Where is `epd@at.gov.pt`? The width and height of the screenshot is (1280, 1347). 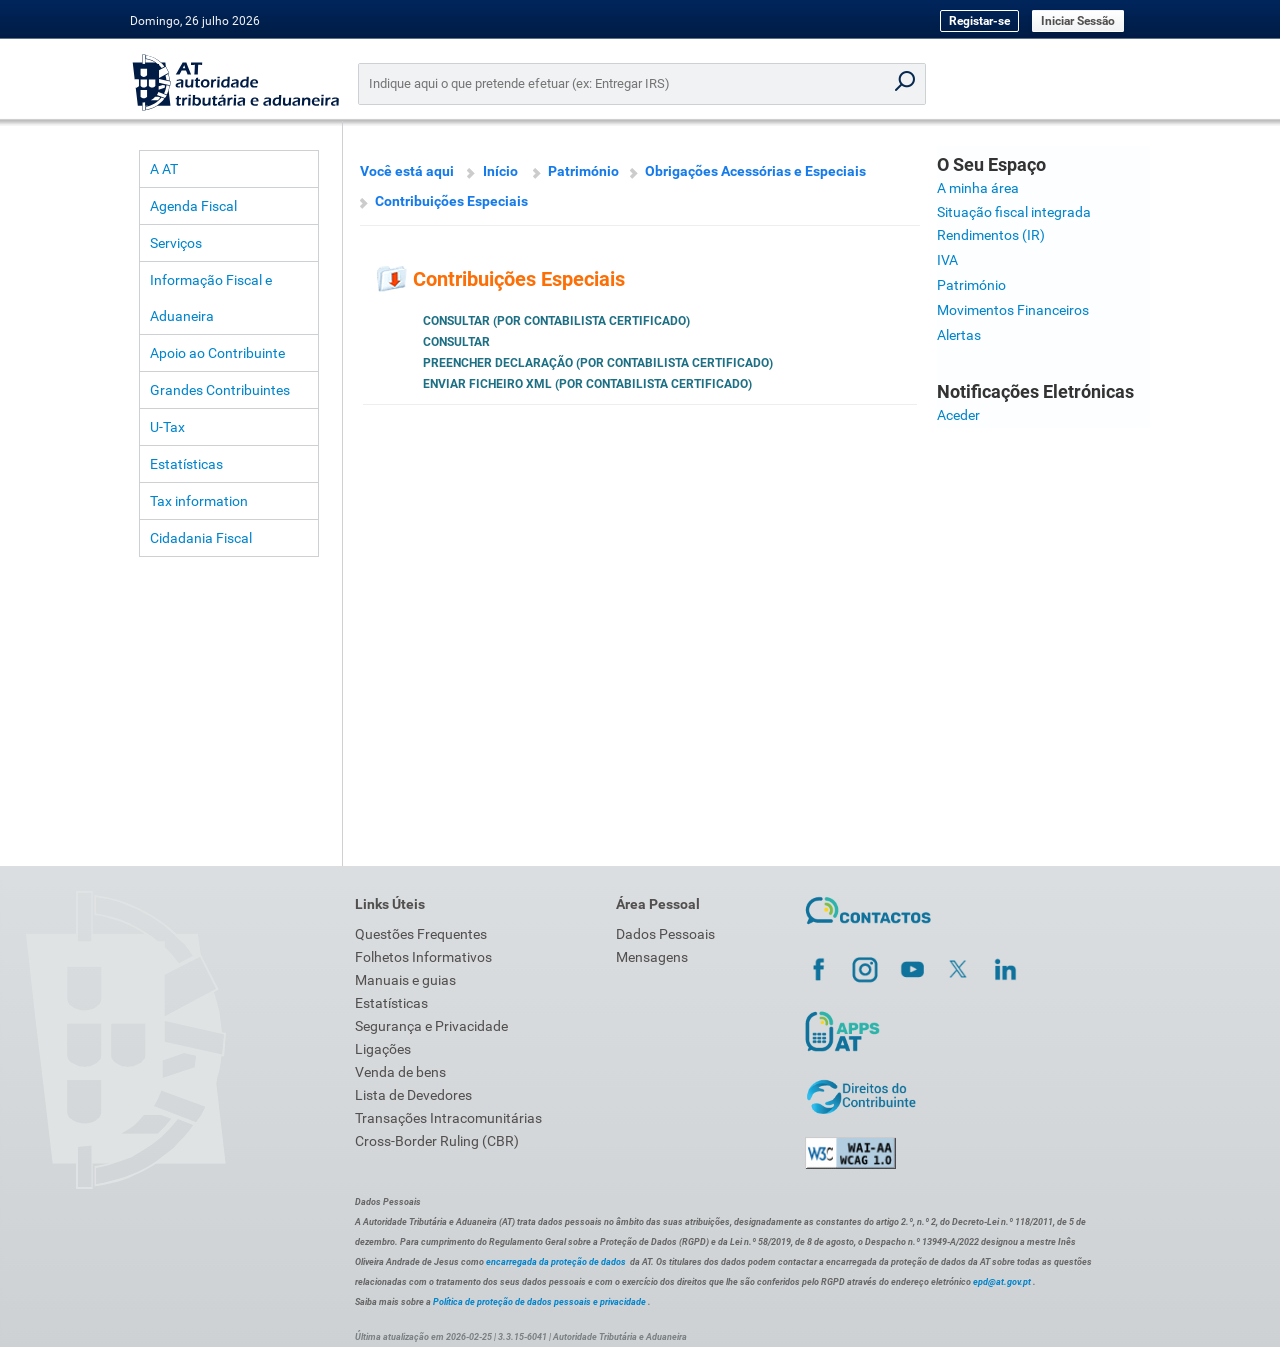 epd@at.gov.pt is located at coordinates (1002, 1282).